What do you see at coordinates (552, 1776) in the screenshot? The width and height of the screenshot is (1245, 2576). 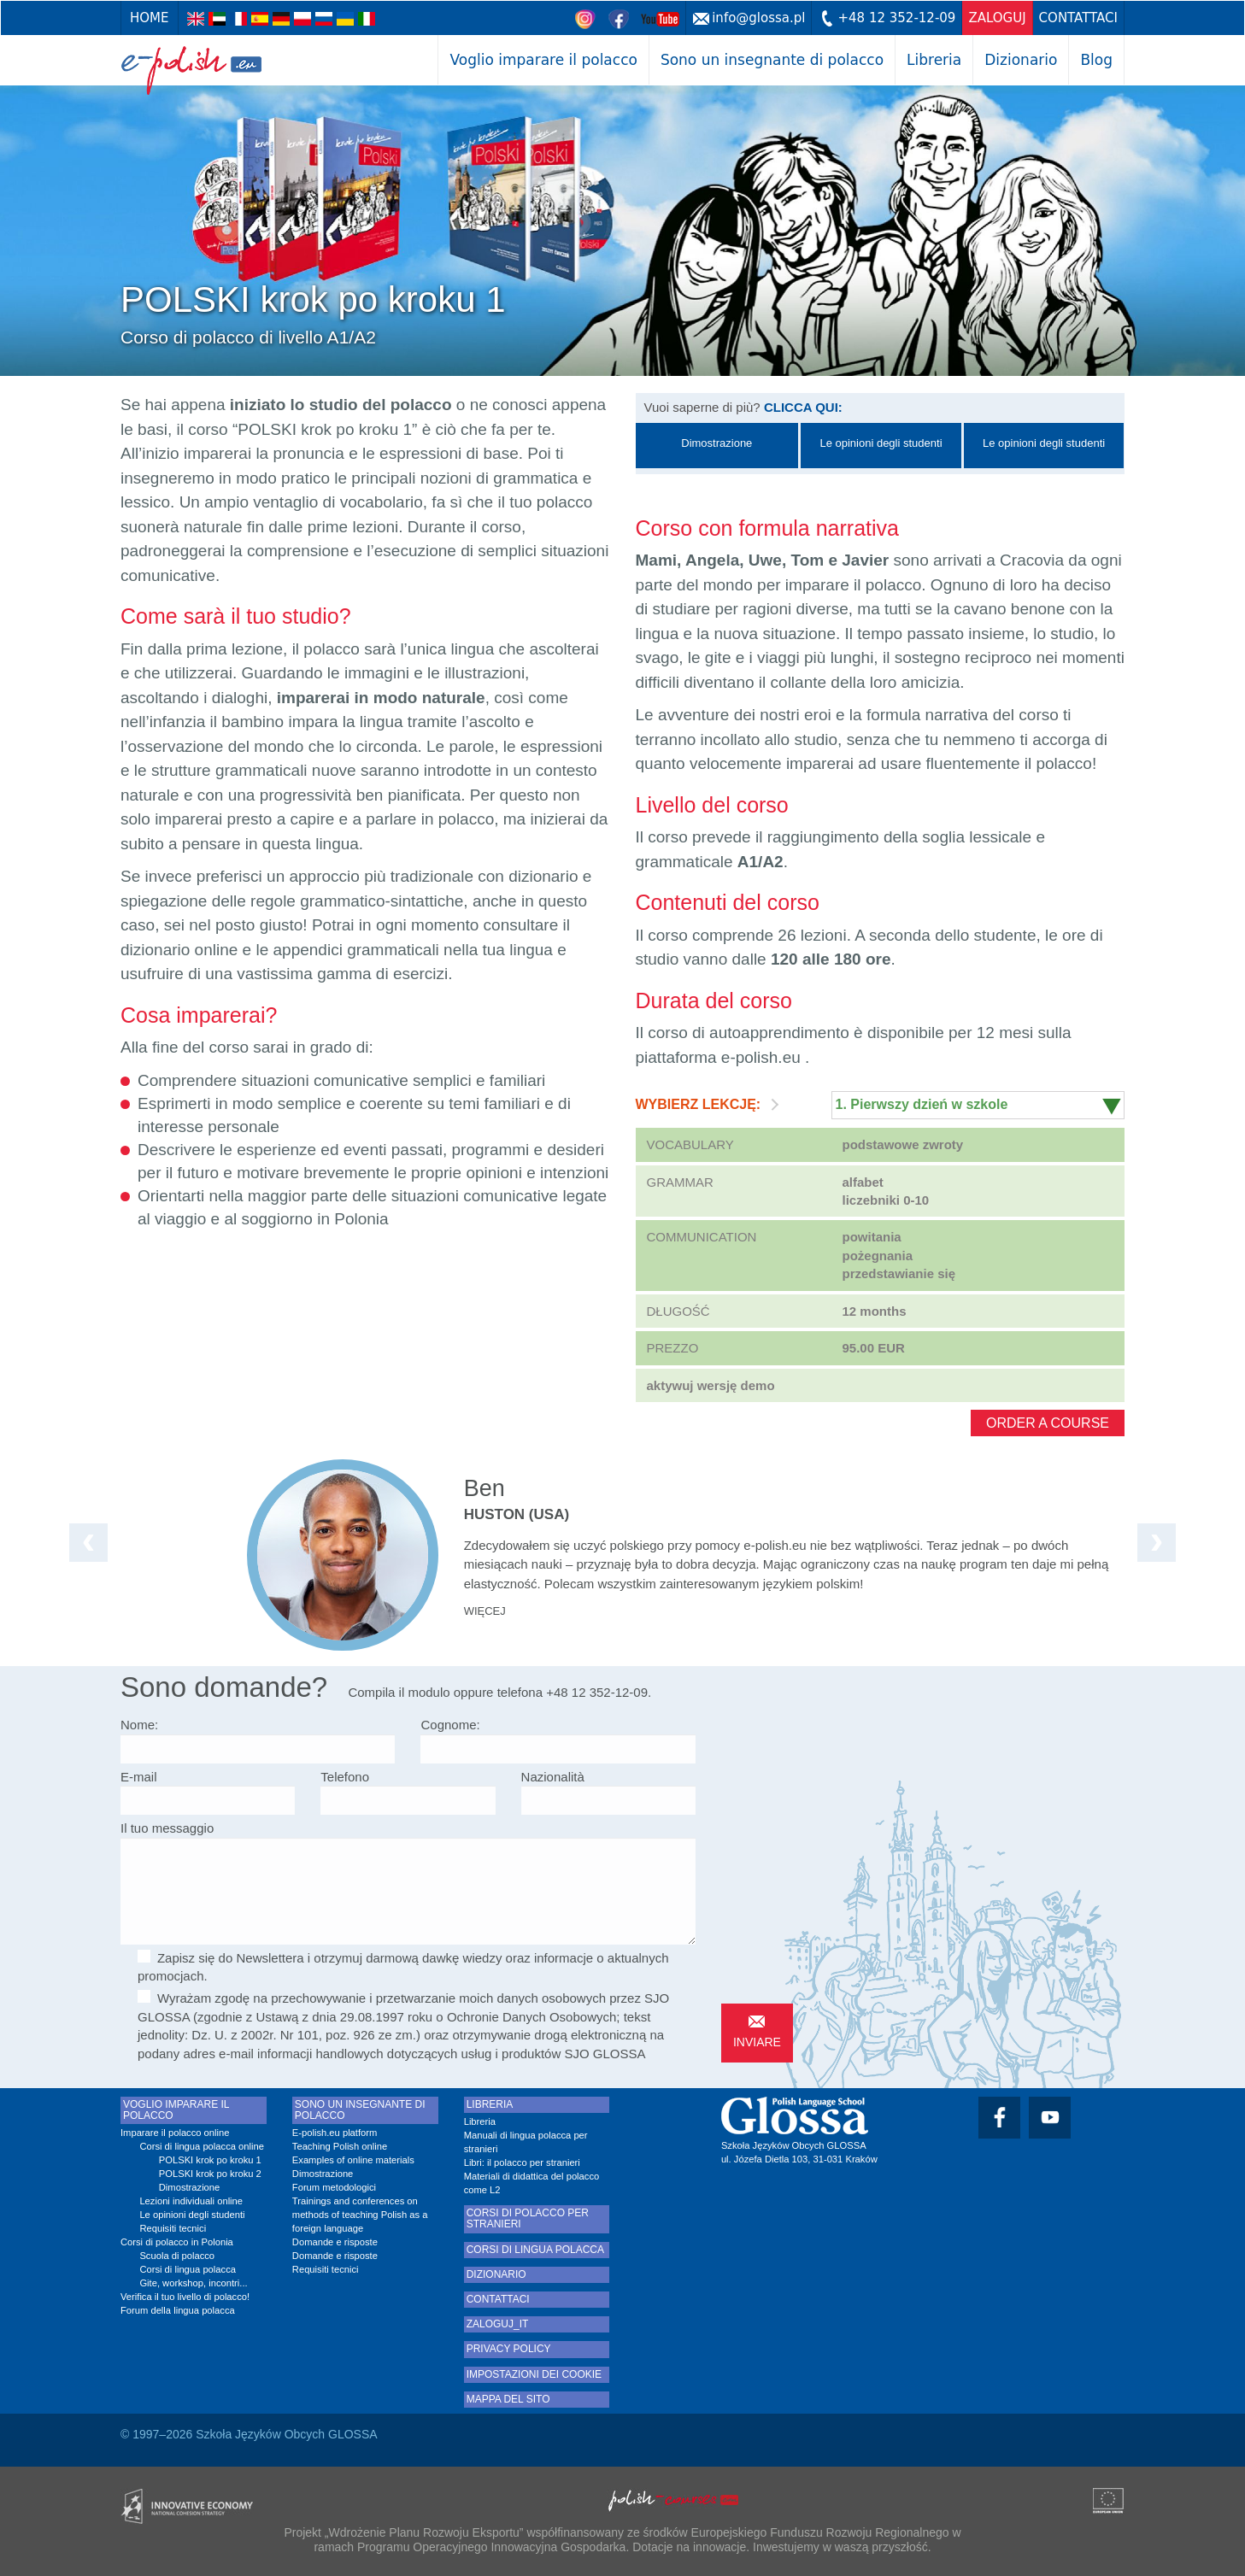 I see `Nazionalità` at bounding box center [552, 1776].